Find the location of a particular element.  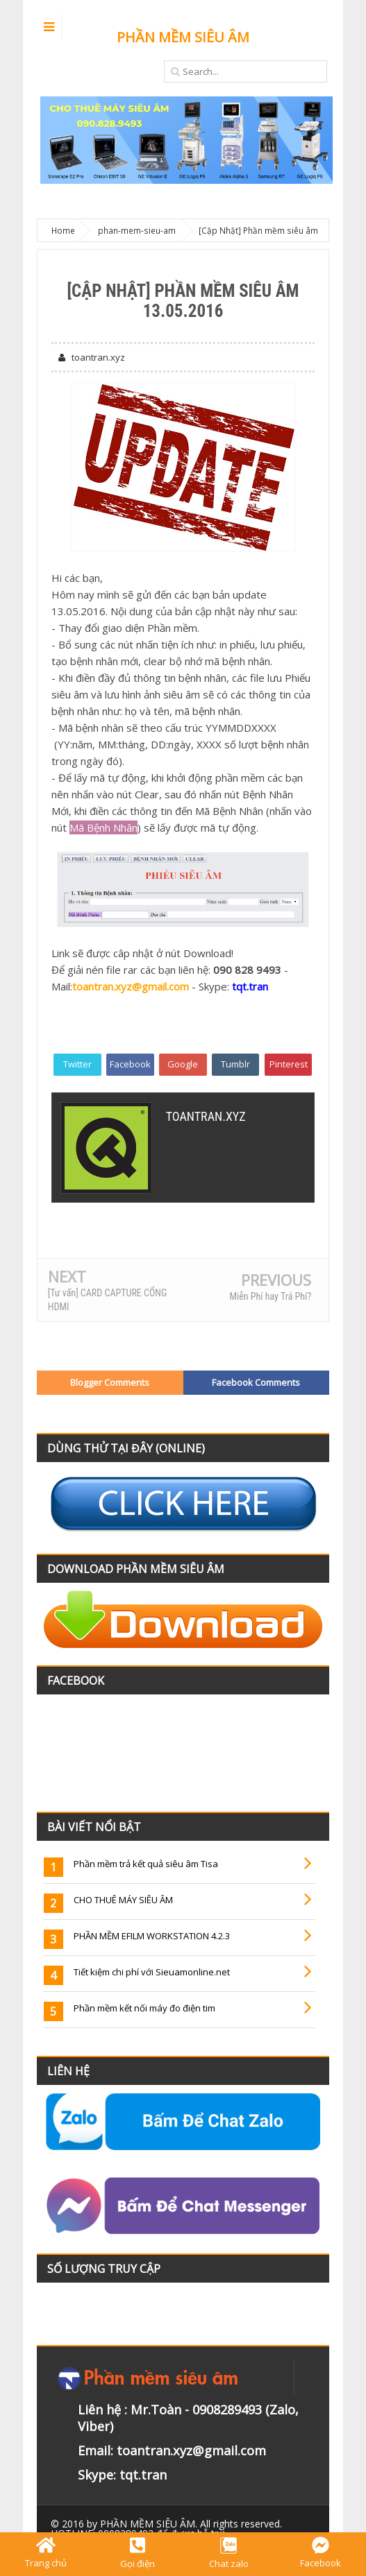

Twitter is located at coordinates (77, 1064).